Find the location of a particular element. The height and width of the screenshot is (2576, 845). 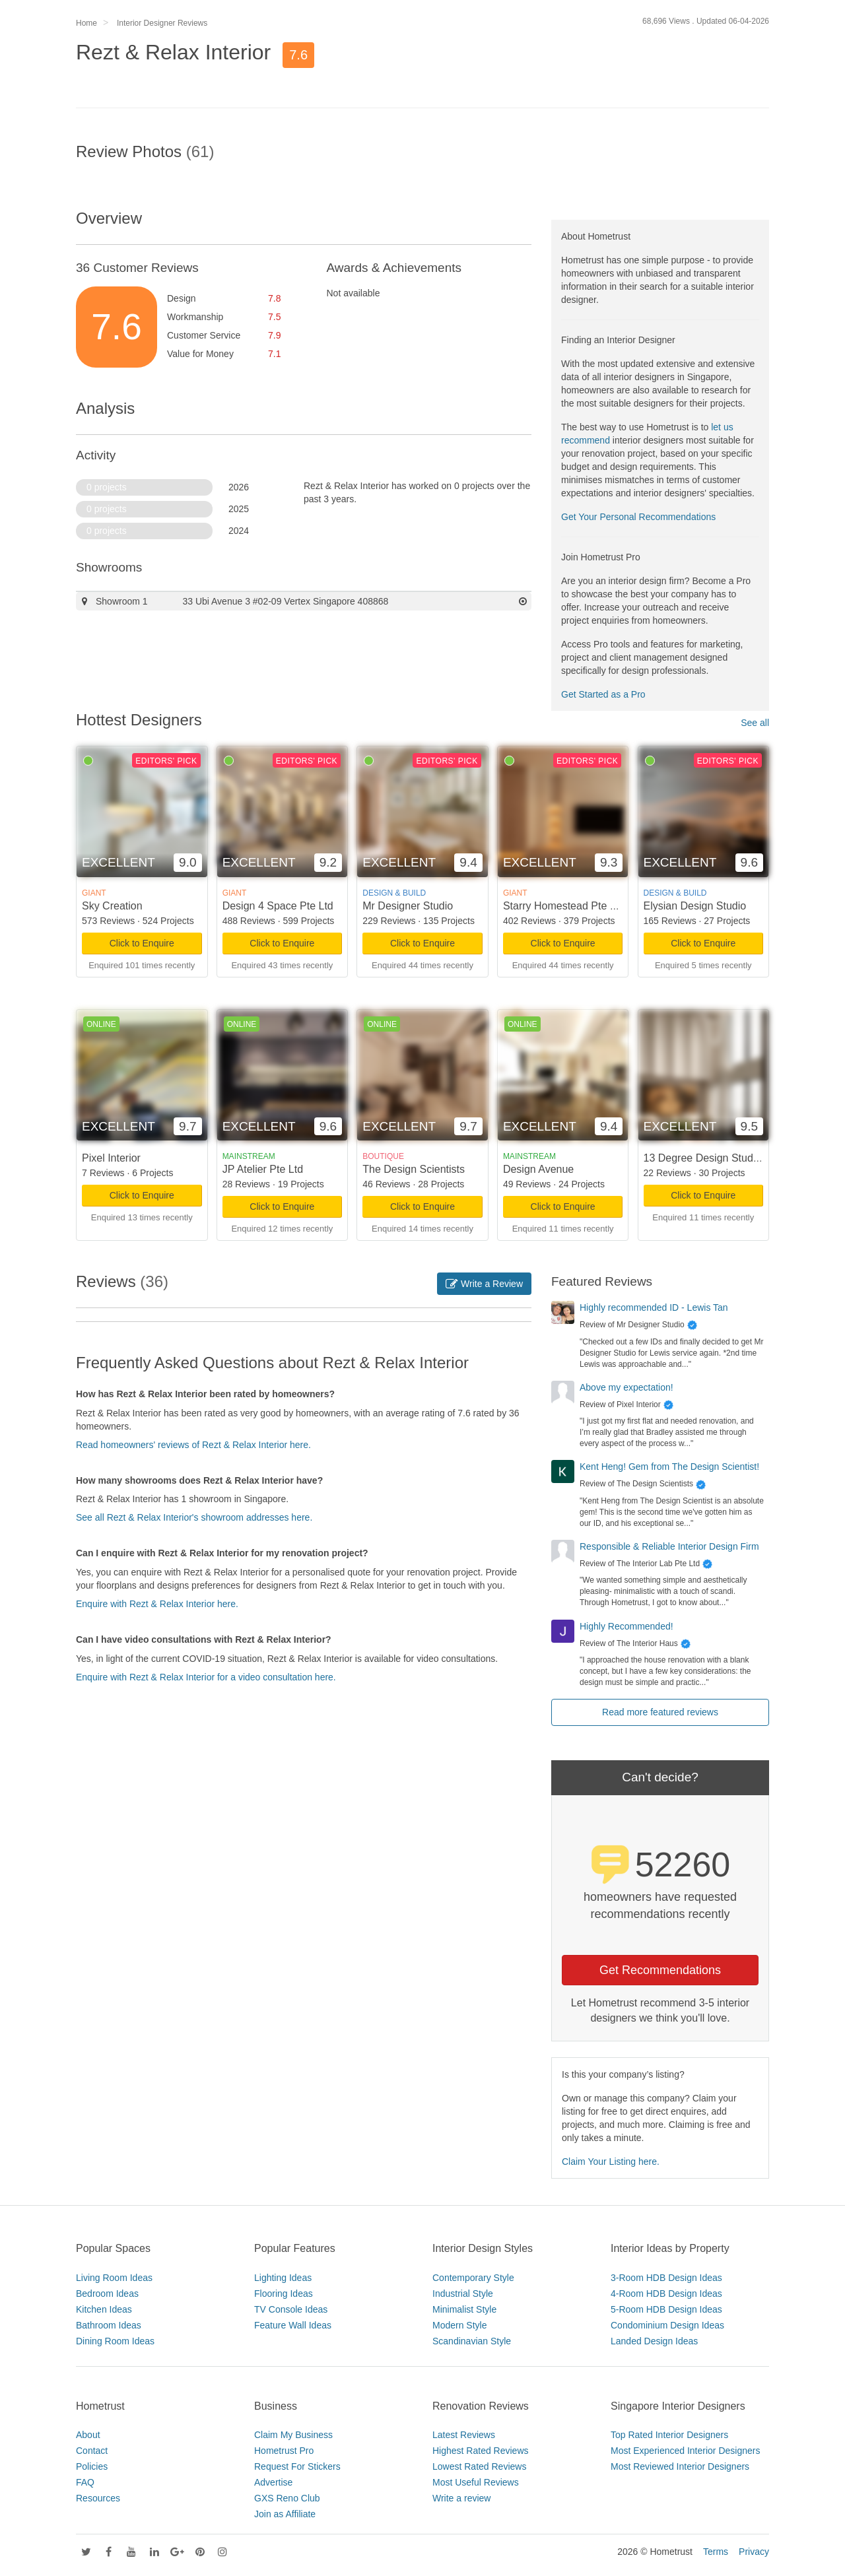

3-Room HDB Design Ideas is located at coordinates (666, 2277).